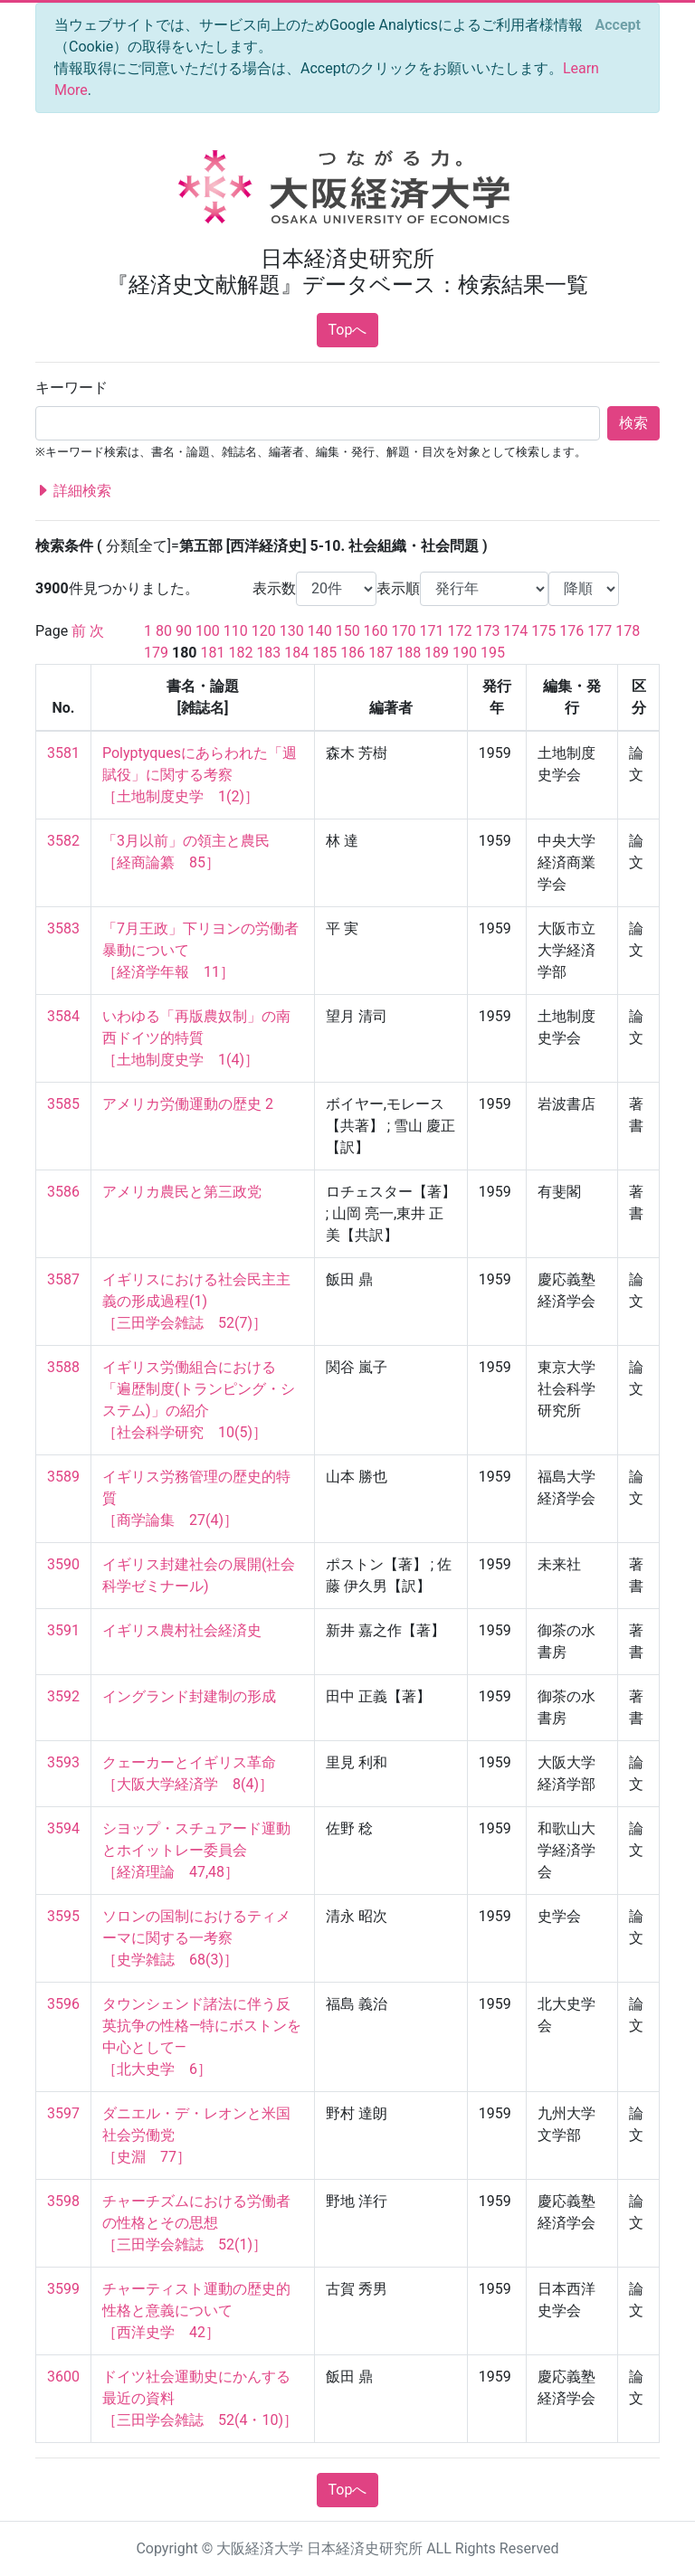 This screenshot has height=2576, width=695. Describe the element at coordinates (320, 630) in the screenshot. I see `140` at that location.